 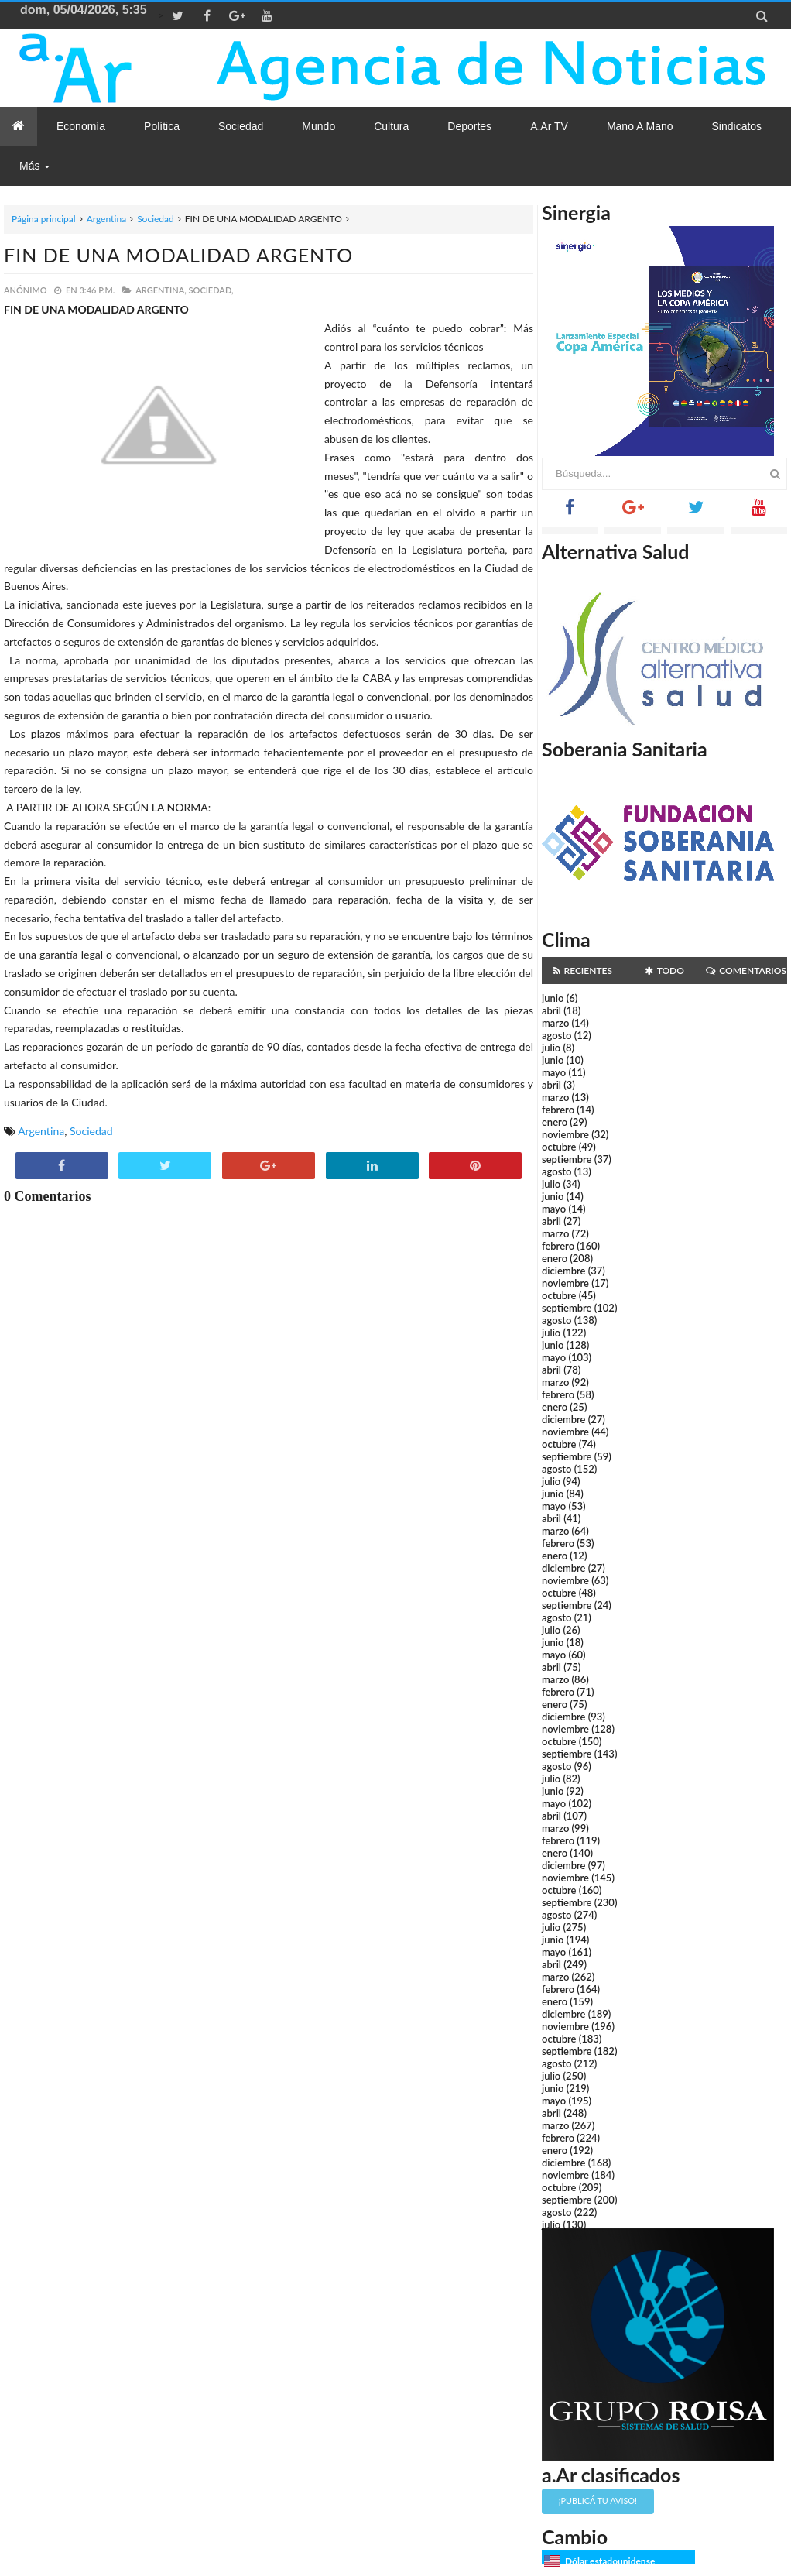 I want to click on Página principal, so click(x=44, y=219).